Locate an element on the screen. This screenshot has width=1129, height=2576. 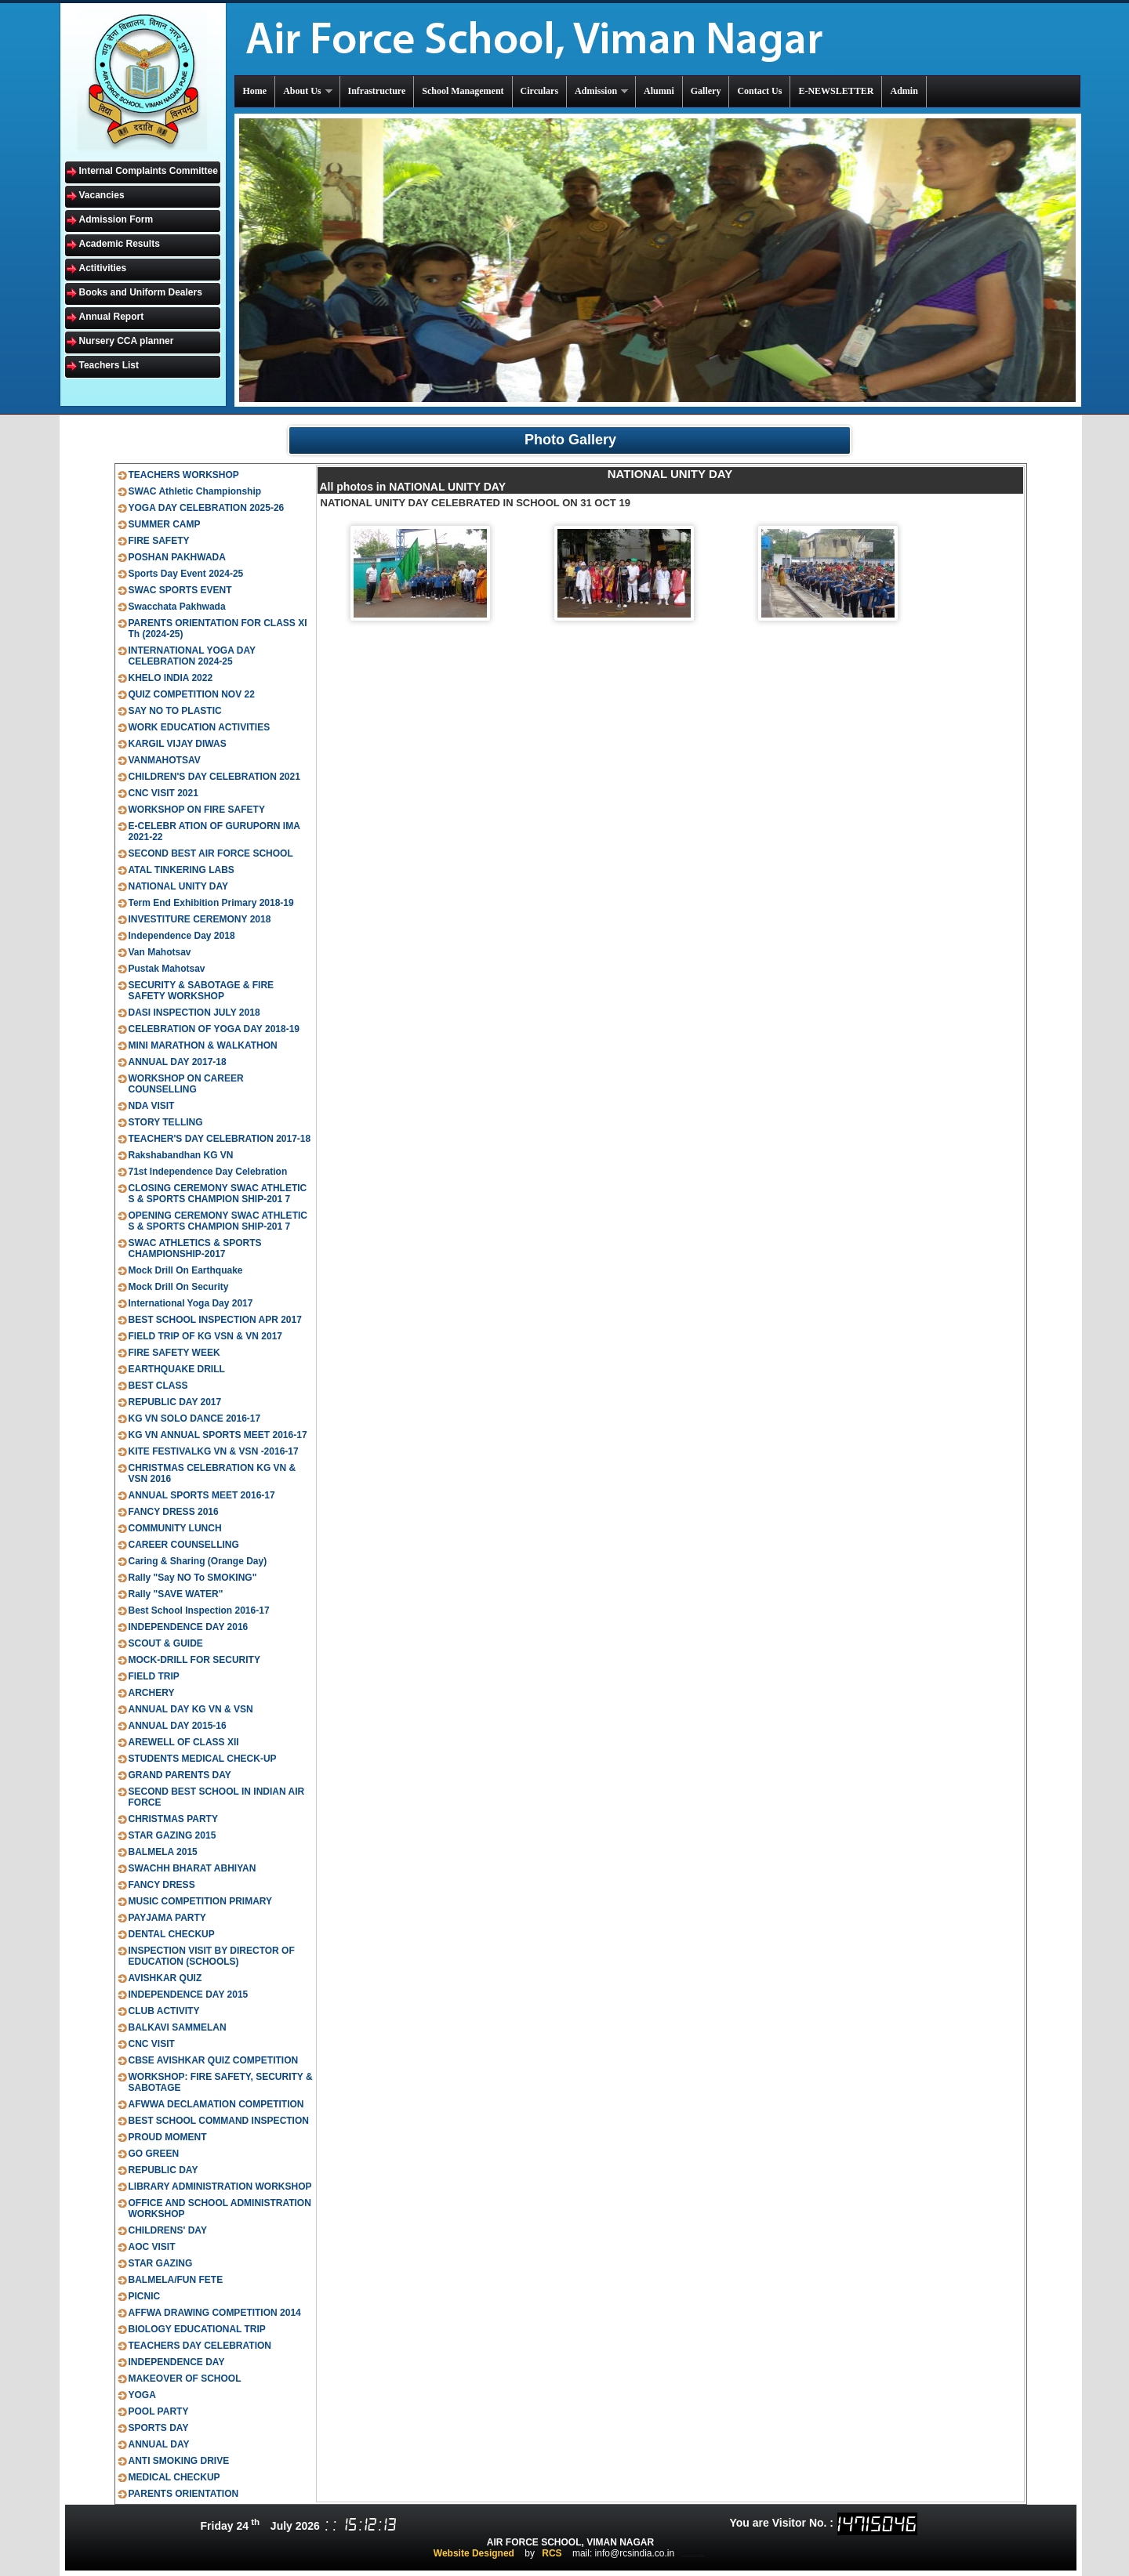
BEST CLASS is located at coordinates (158, 1385).